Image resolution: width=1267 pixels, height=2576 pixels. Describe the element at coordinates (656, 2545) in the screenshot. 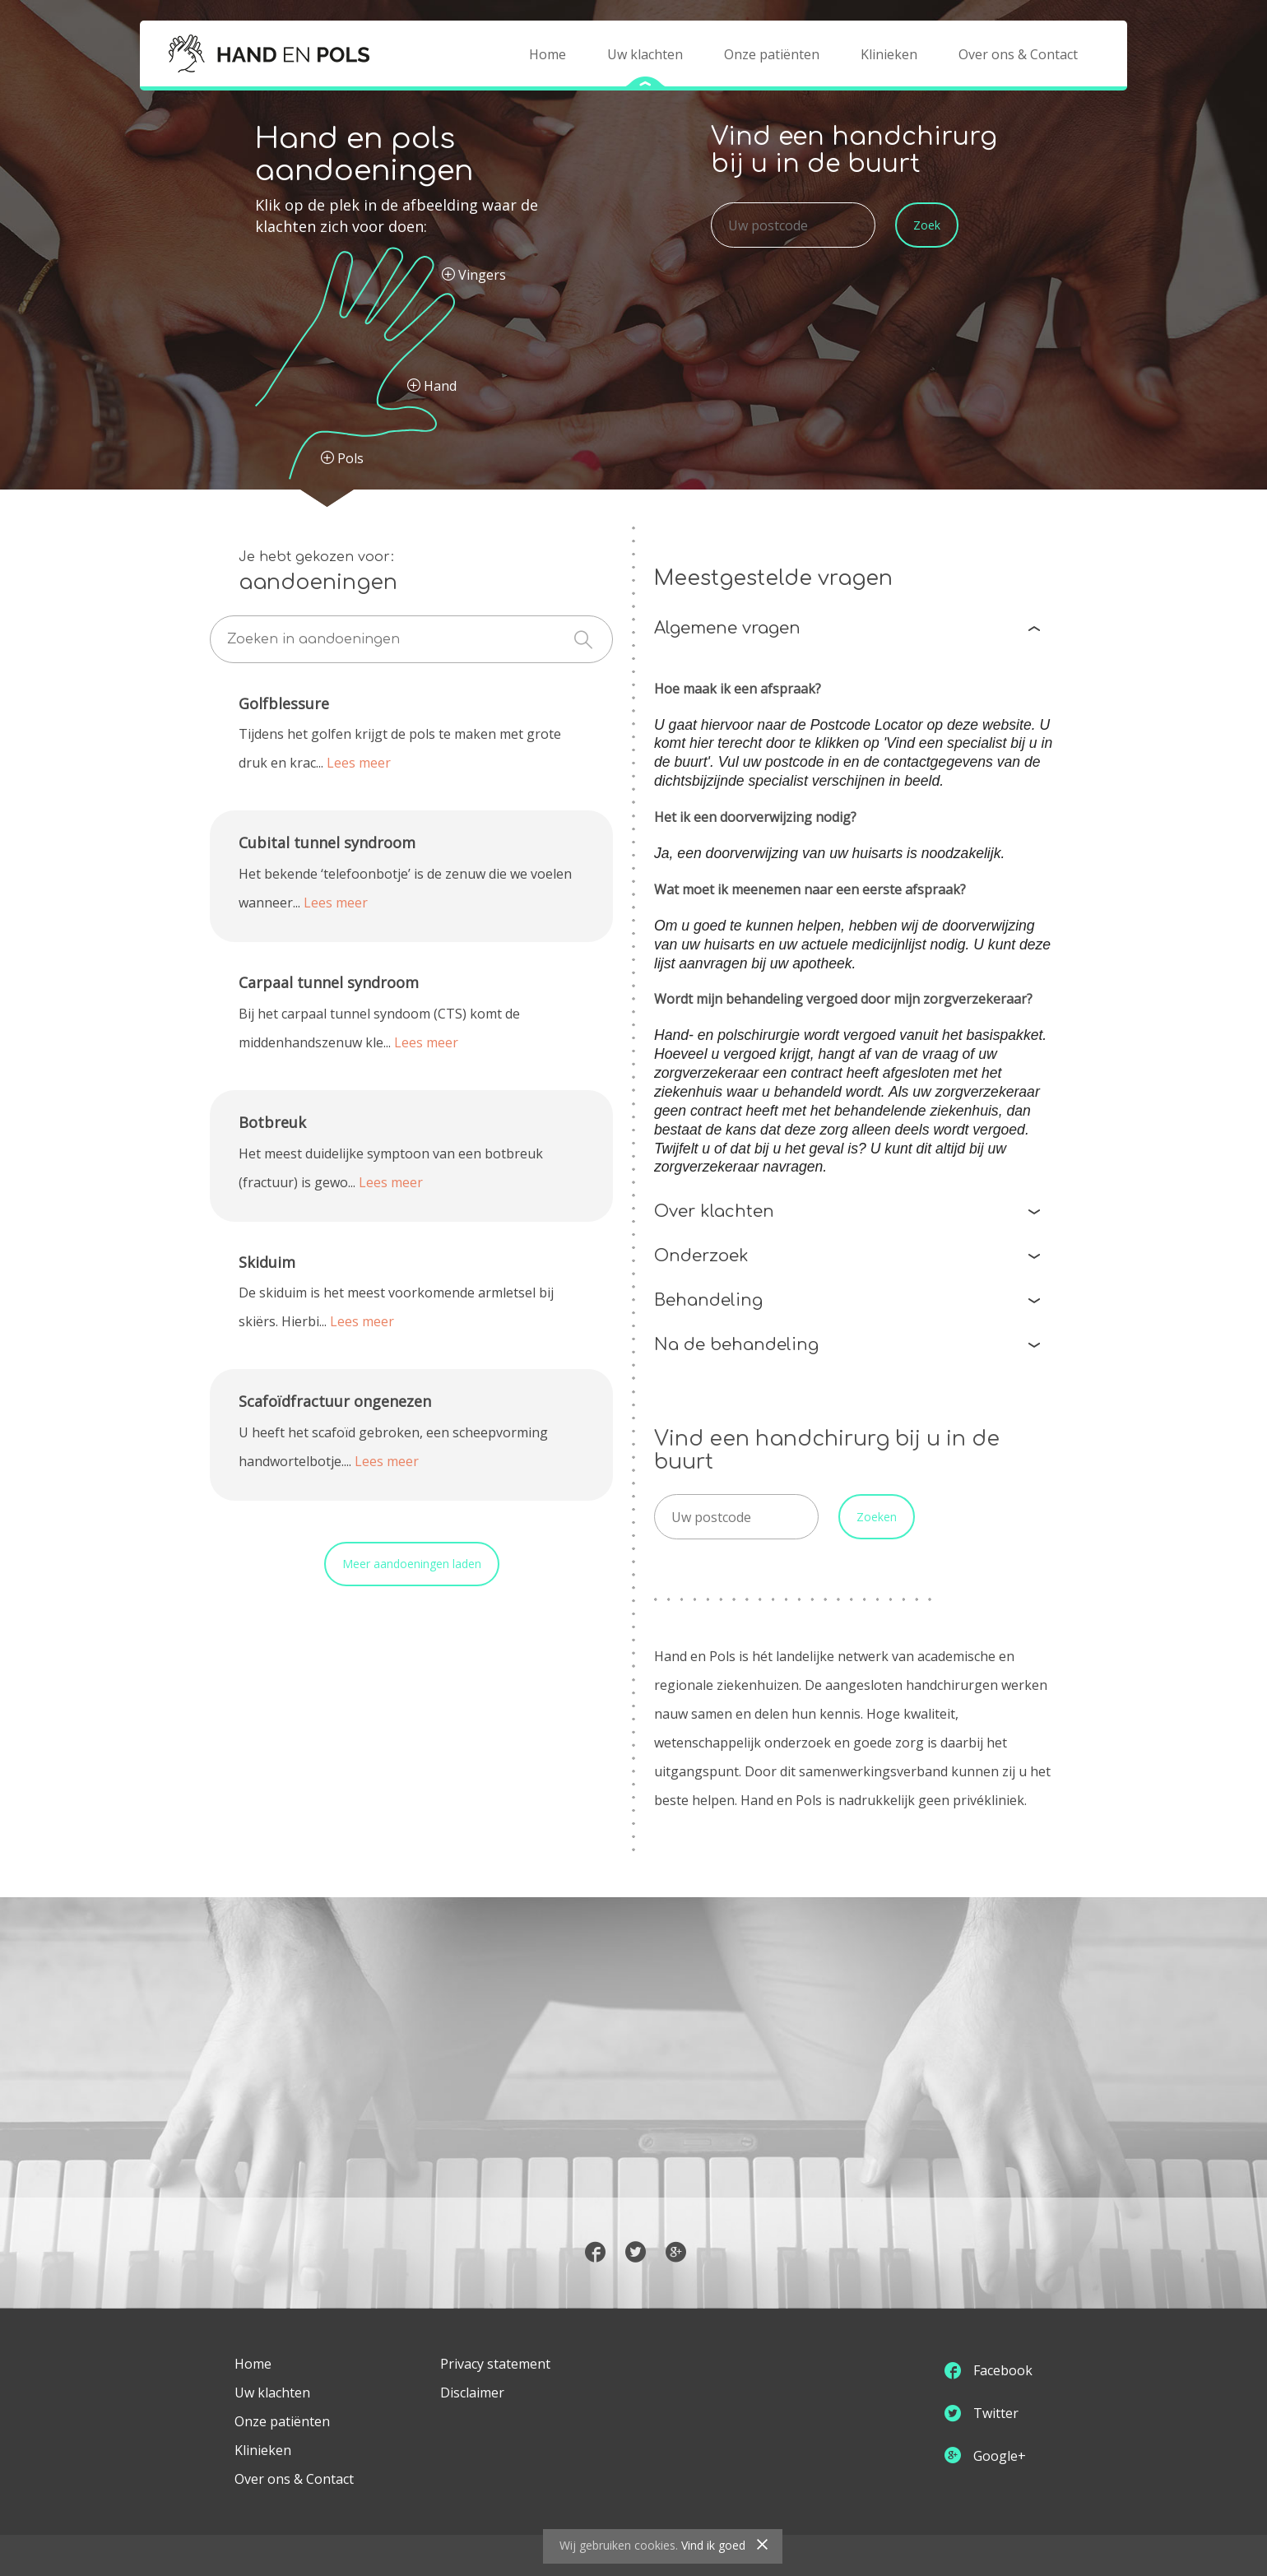

I see `cookies.` at that location.